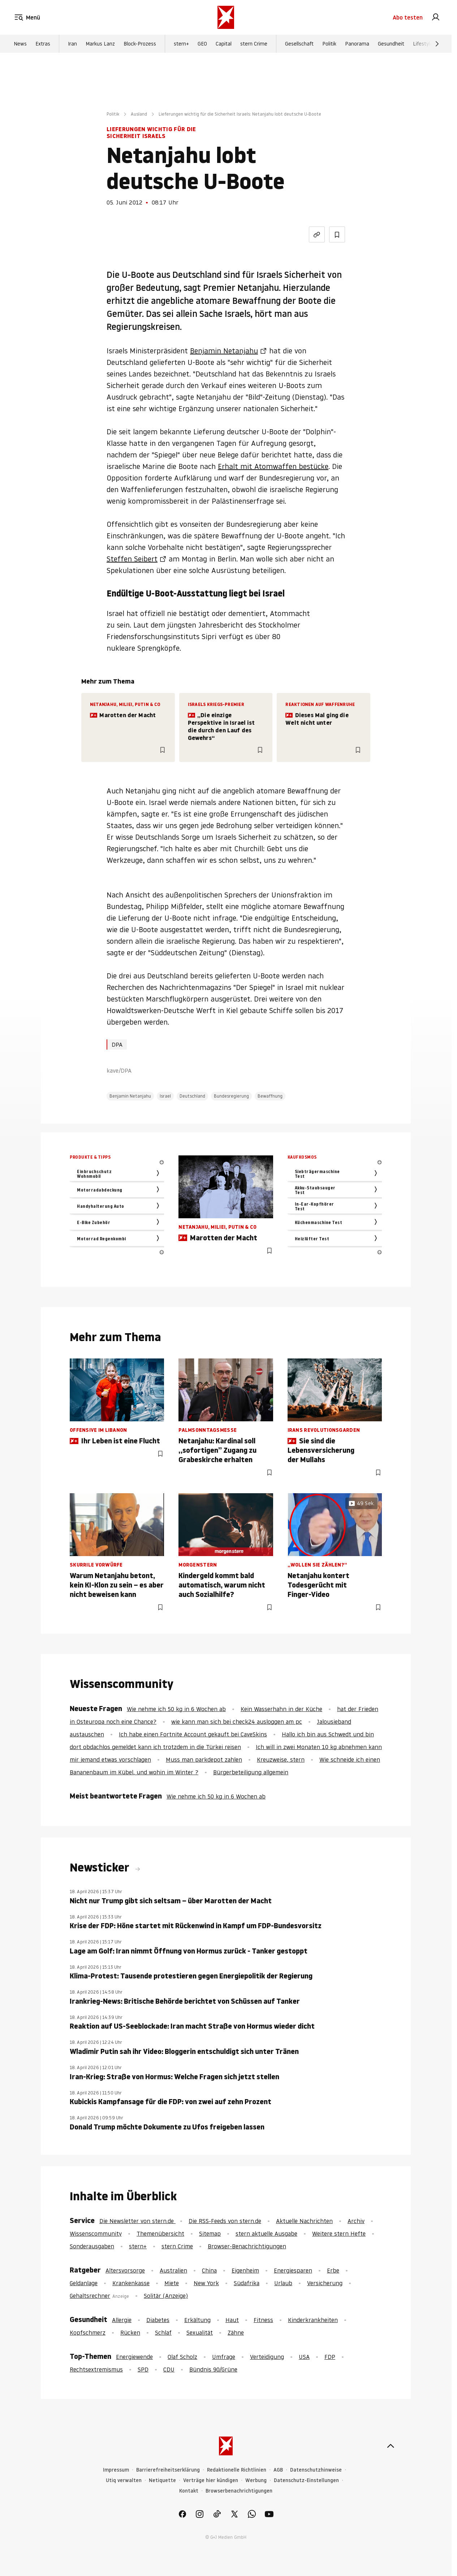 The height and width of the screenshot is (2576, 457). What do you see at coordinates (166, 2295) in the screenshot?
I see `Solitär (Anzeige)` at bounding box center [166, 2295].